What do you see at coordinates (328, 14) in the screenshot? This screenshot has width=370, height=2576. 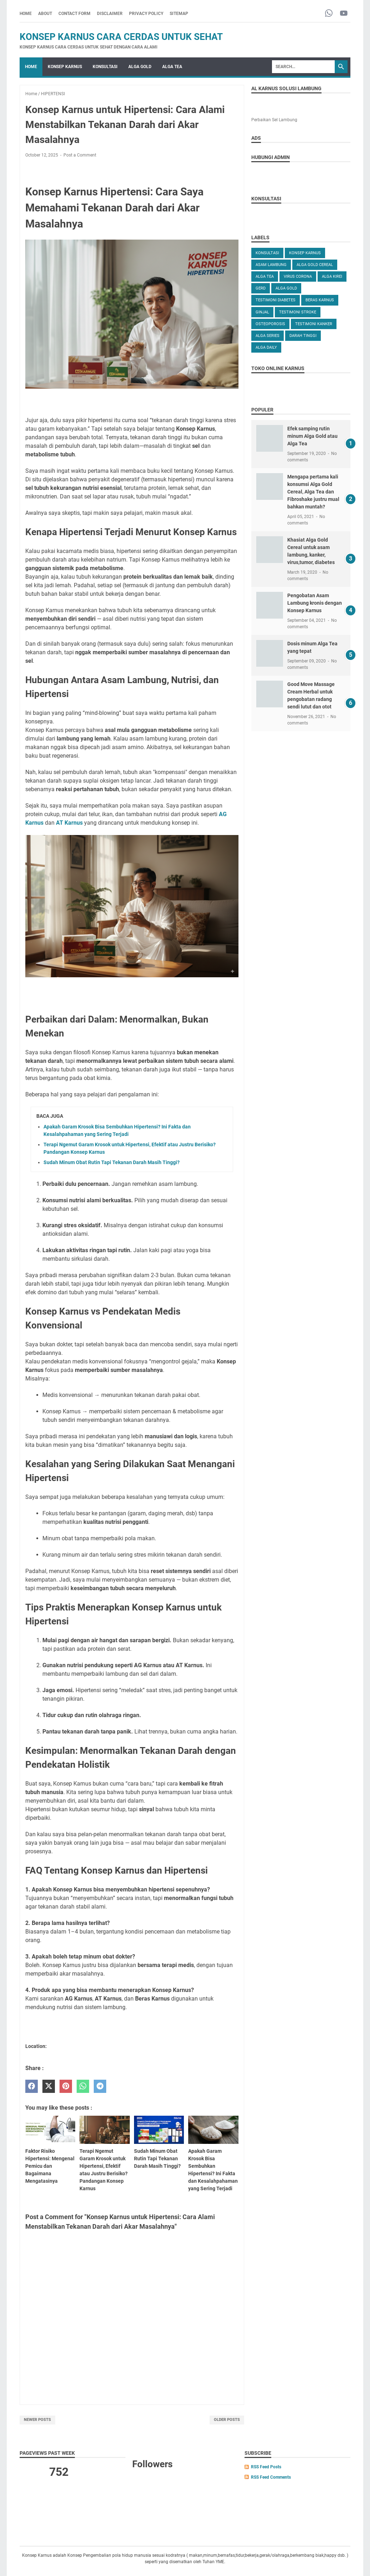 I see `[whatsapp-icon]` at bounding box center [328, 14].